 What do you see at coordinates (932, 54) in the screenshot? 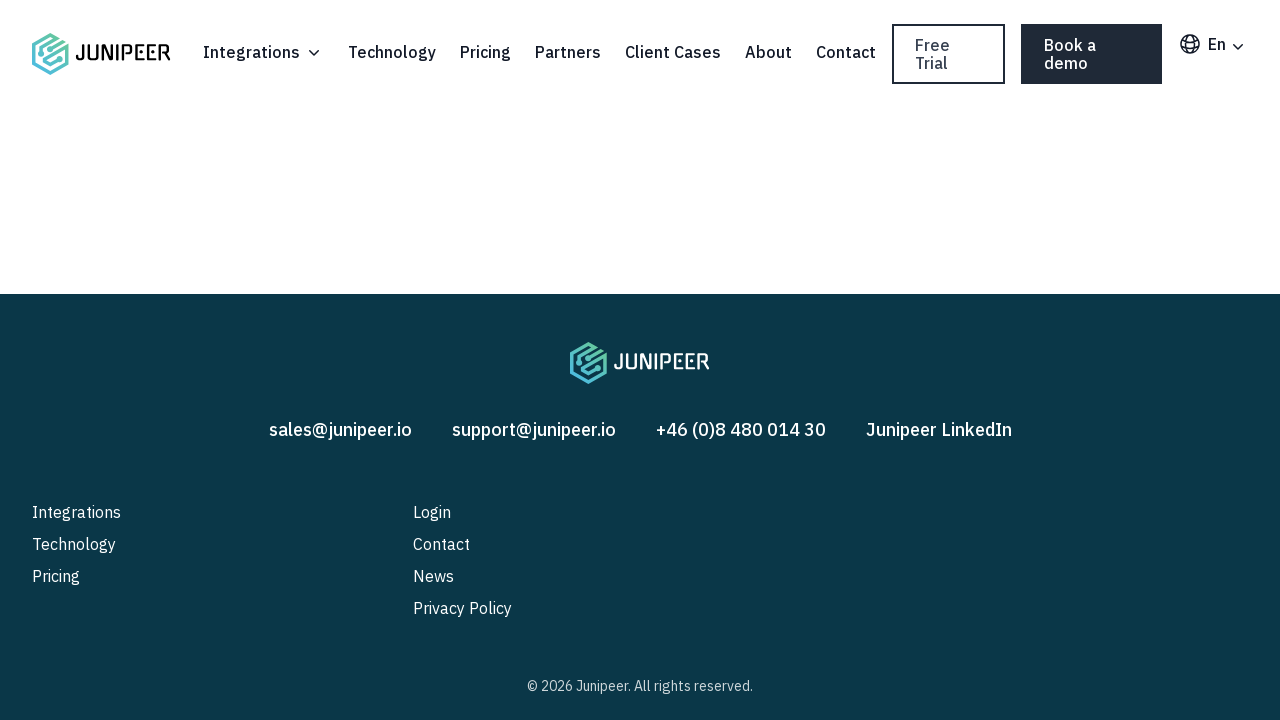
I see `Free Trial` at bounding box center [932, 54].